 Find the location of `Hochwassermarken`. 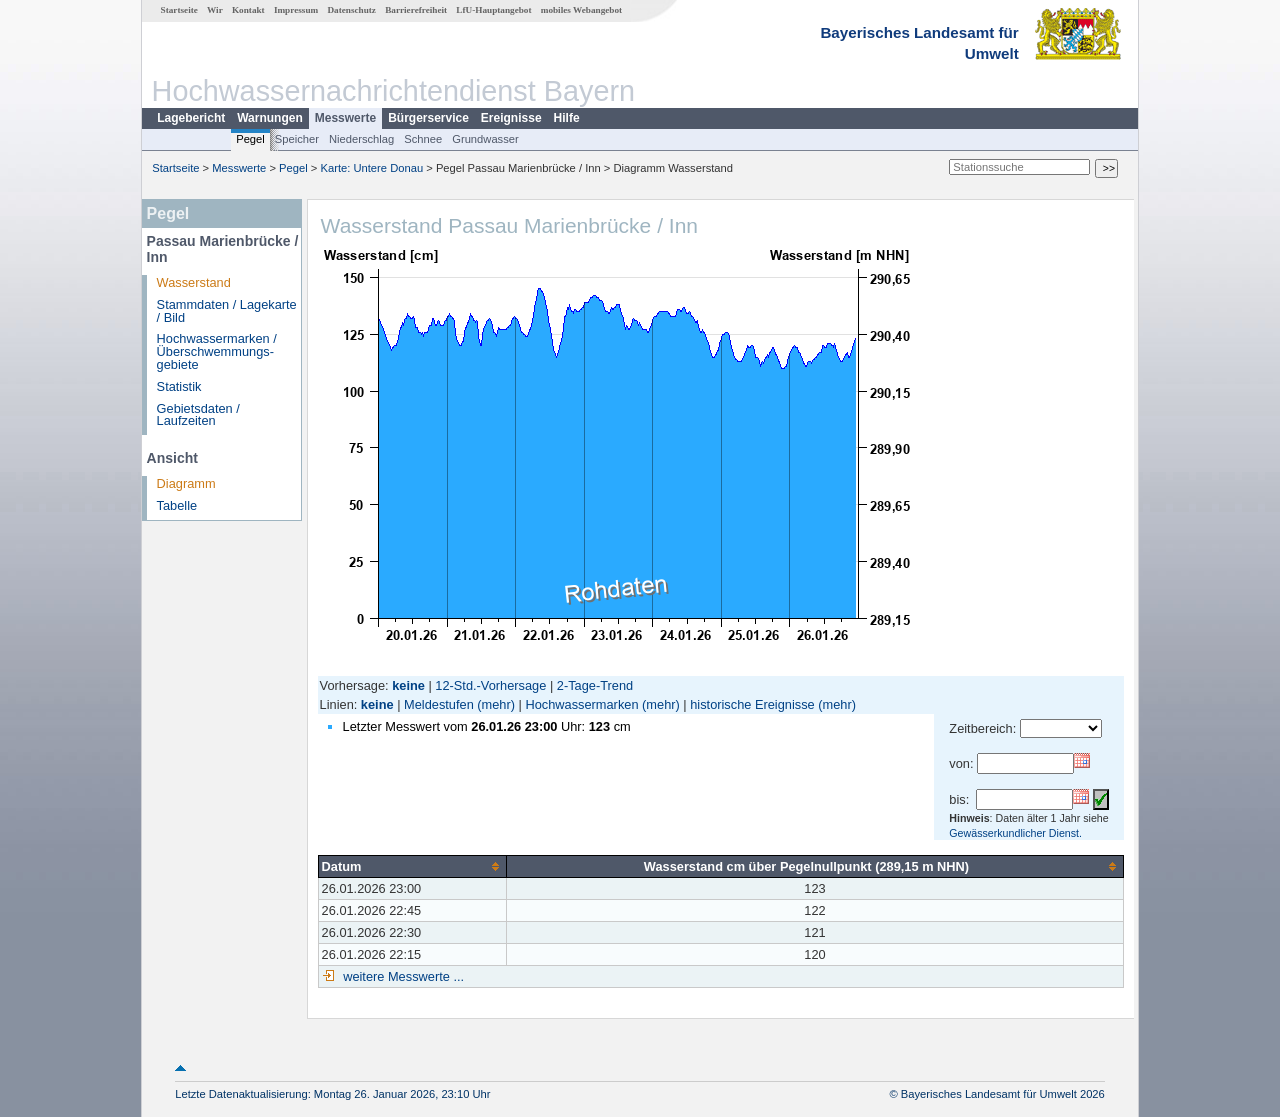

Hochwassermarken is located at coordinates (581, 704).